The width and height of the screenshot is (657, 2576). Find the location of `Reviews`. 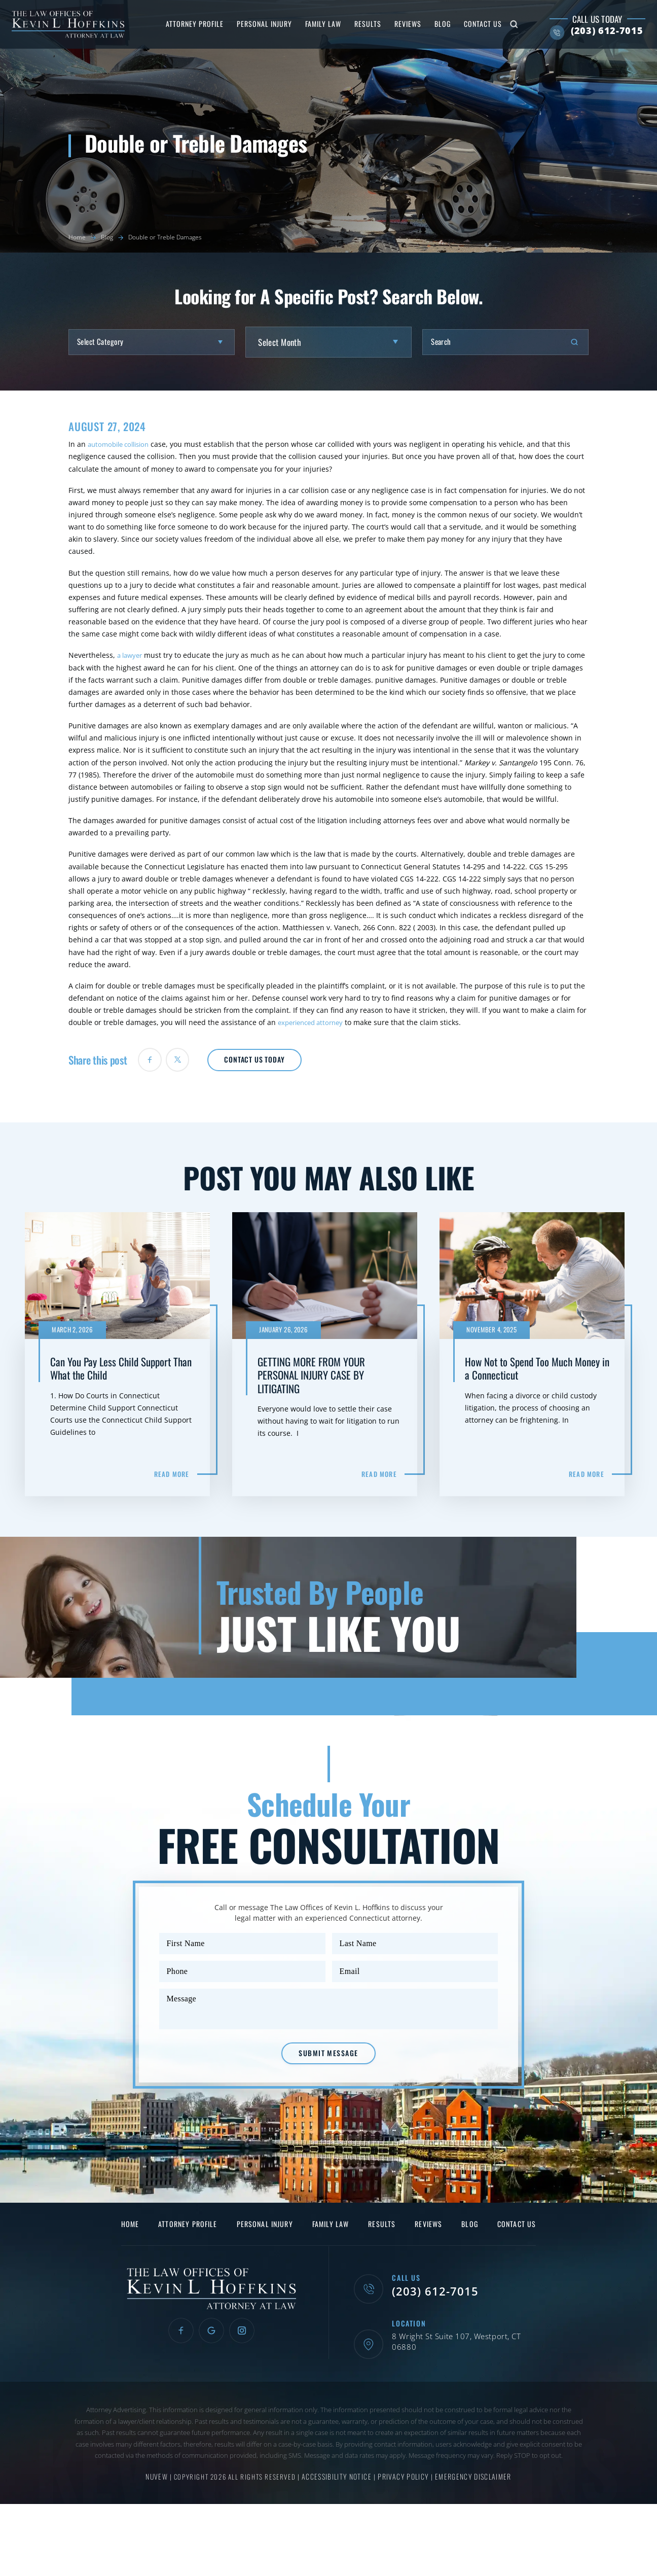

Reviews is located at coordinates (396, 23).